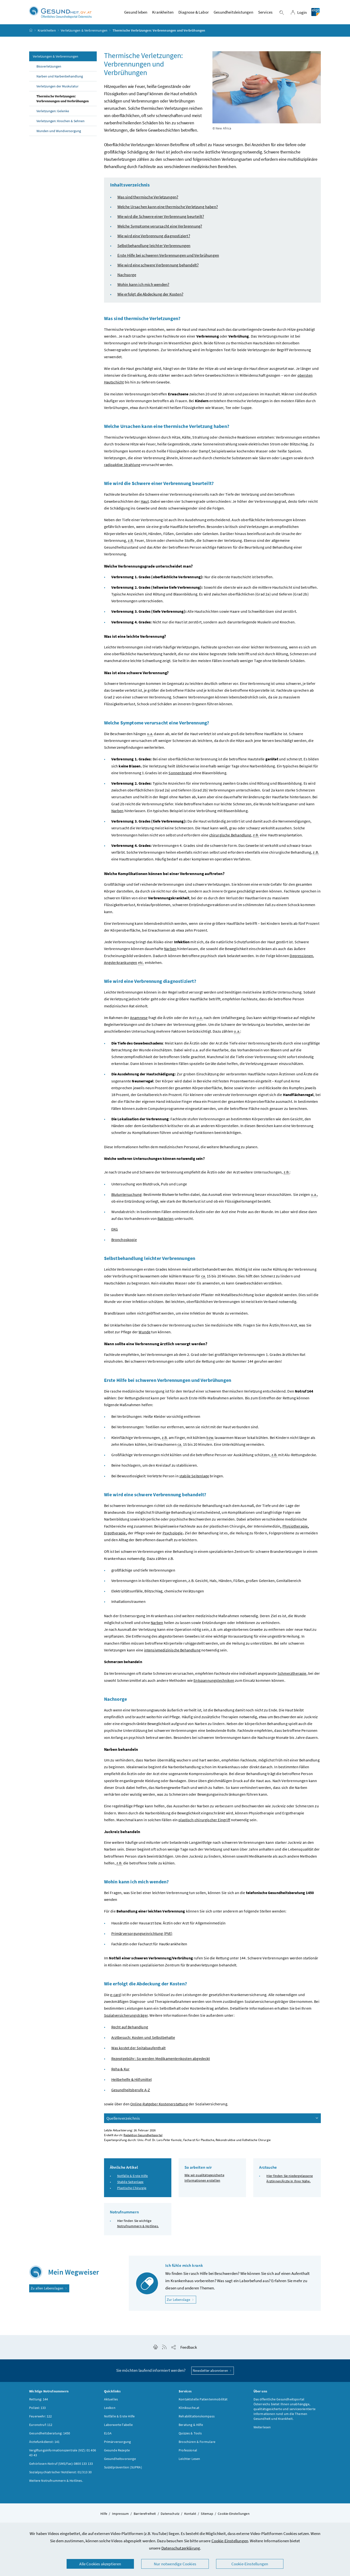  Describe the element at coordinates (145, 2516) in the screenshot. I see `Barrierefreiheit` at that location.